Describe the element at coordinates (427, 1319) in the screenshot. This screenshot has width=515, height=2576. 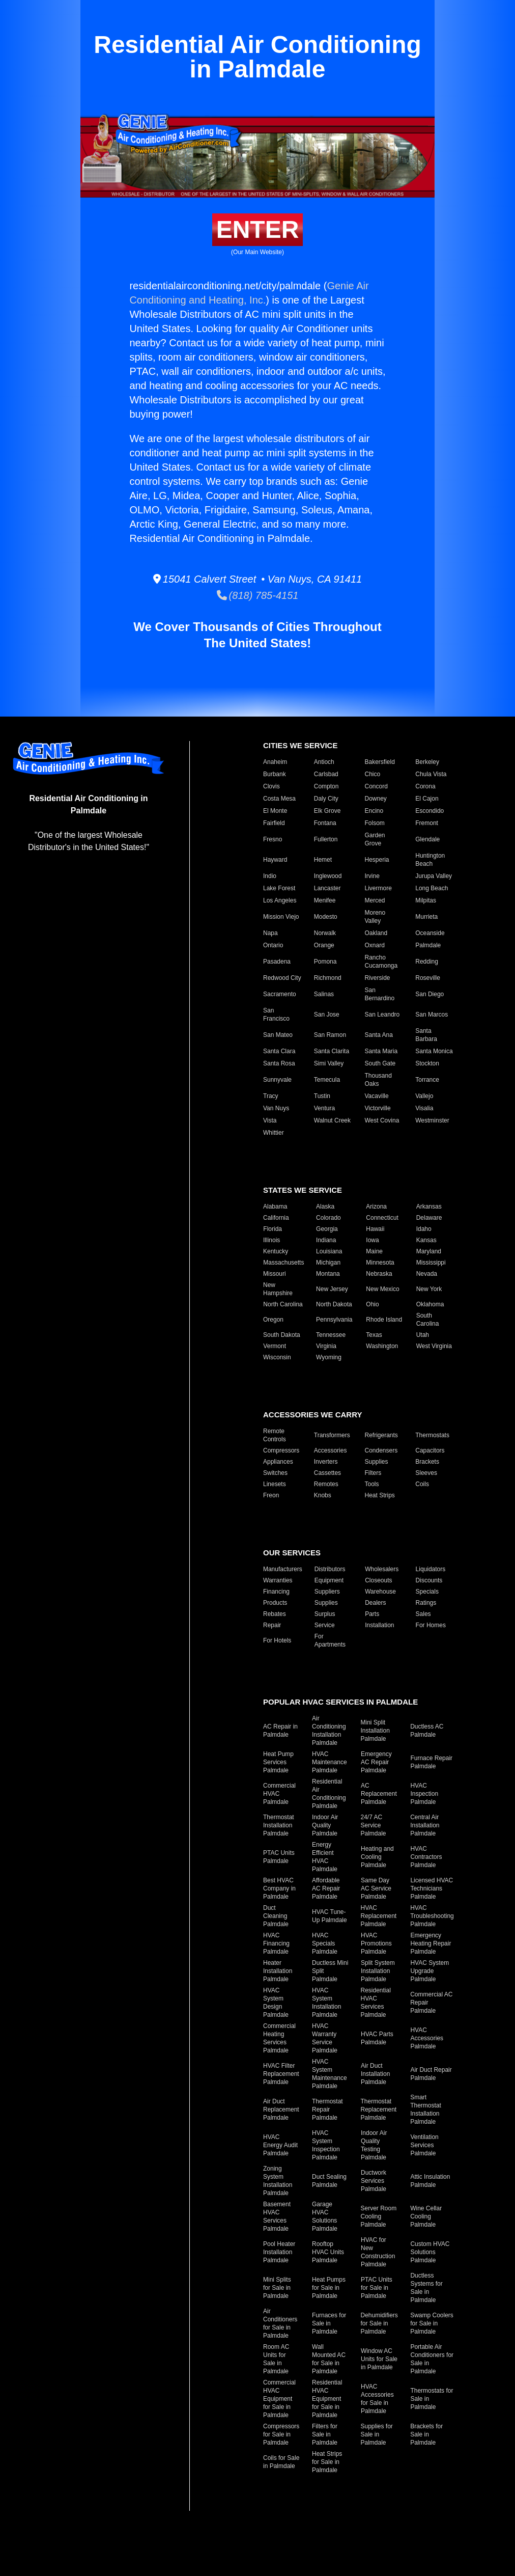
I see `South Carolina` at that location.